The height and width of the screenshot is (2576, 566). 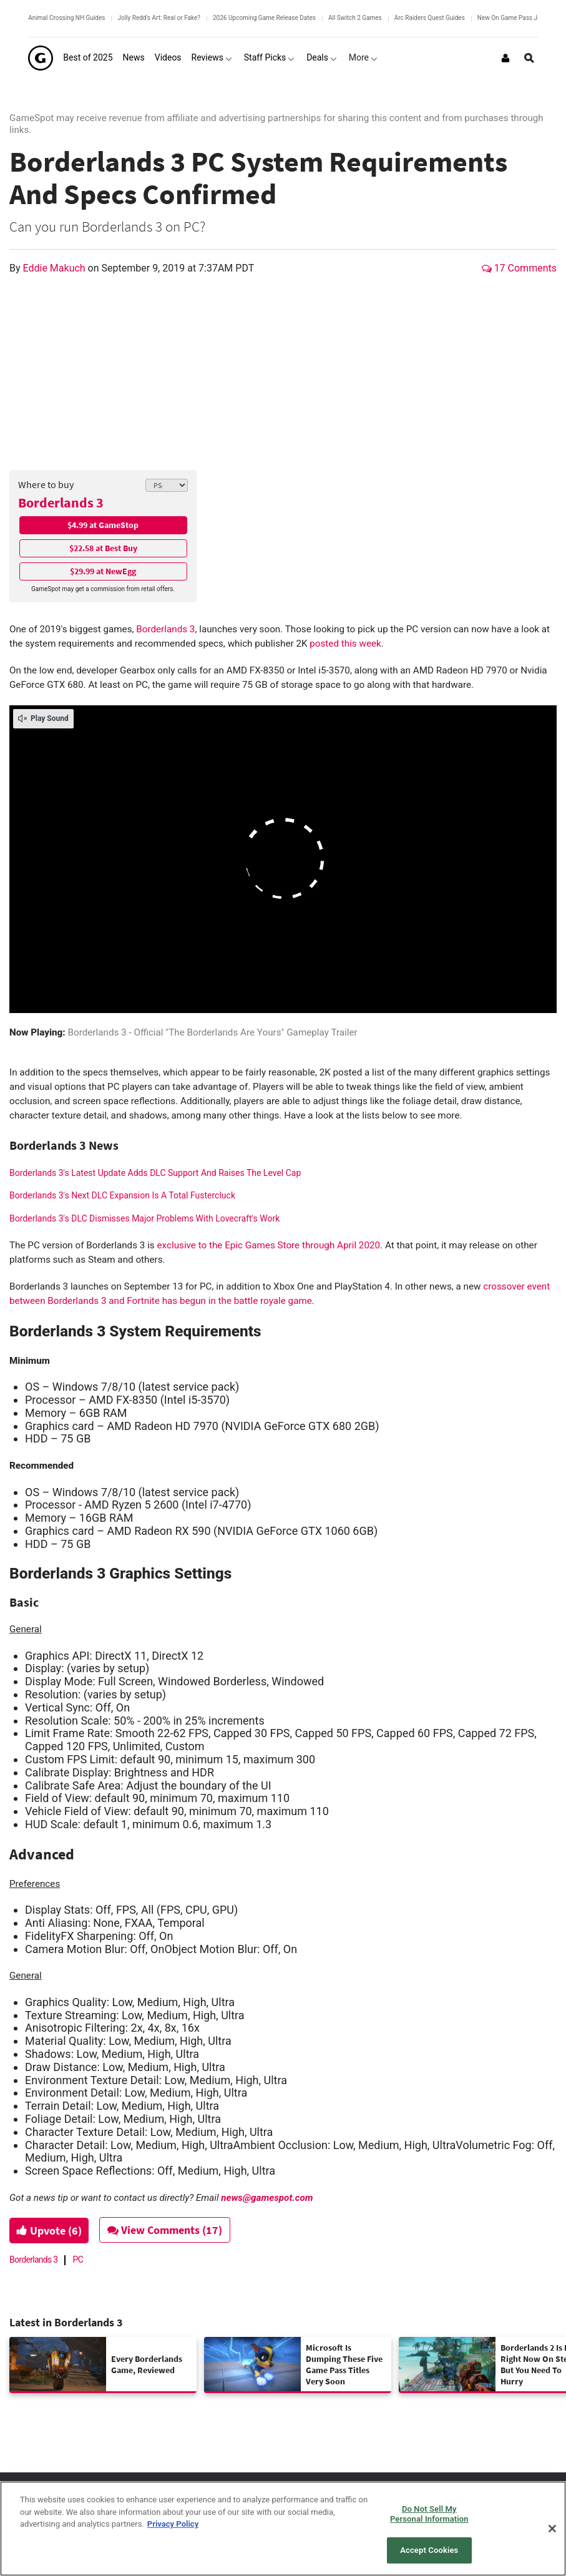 What do you see at coordinates (267, 1245) in the screenshot?
I see `exclusive to the Epic Games Store through April 2020` at bounding box center [267, 1245].